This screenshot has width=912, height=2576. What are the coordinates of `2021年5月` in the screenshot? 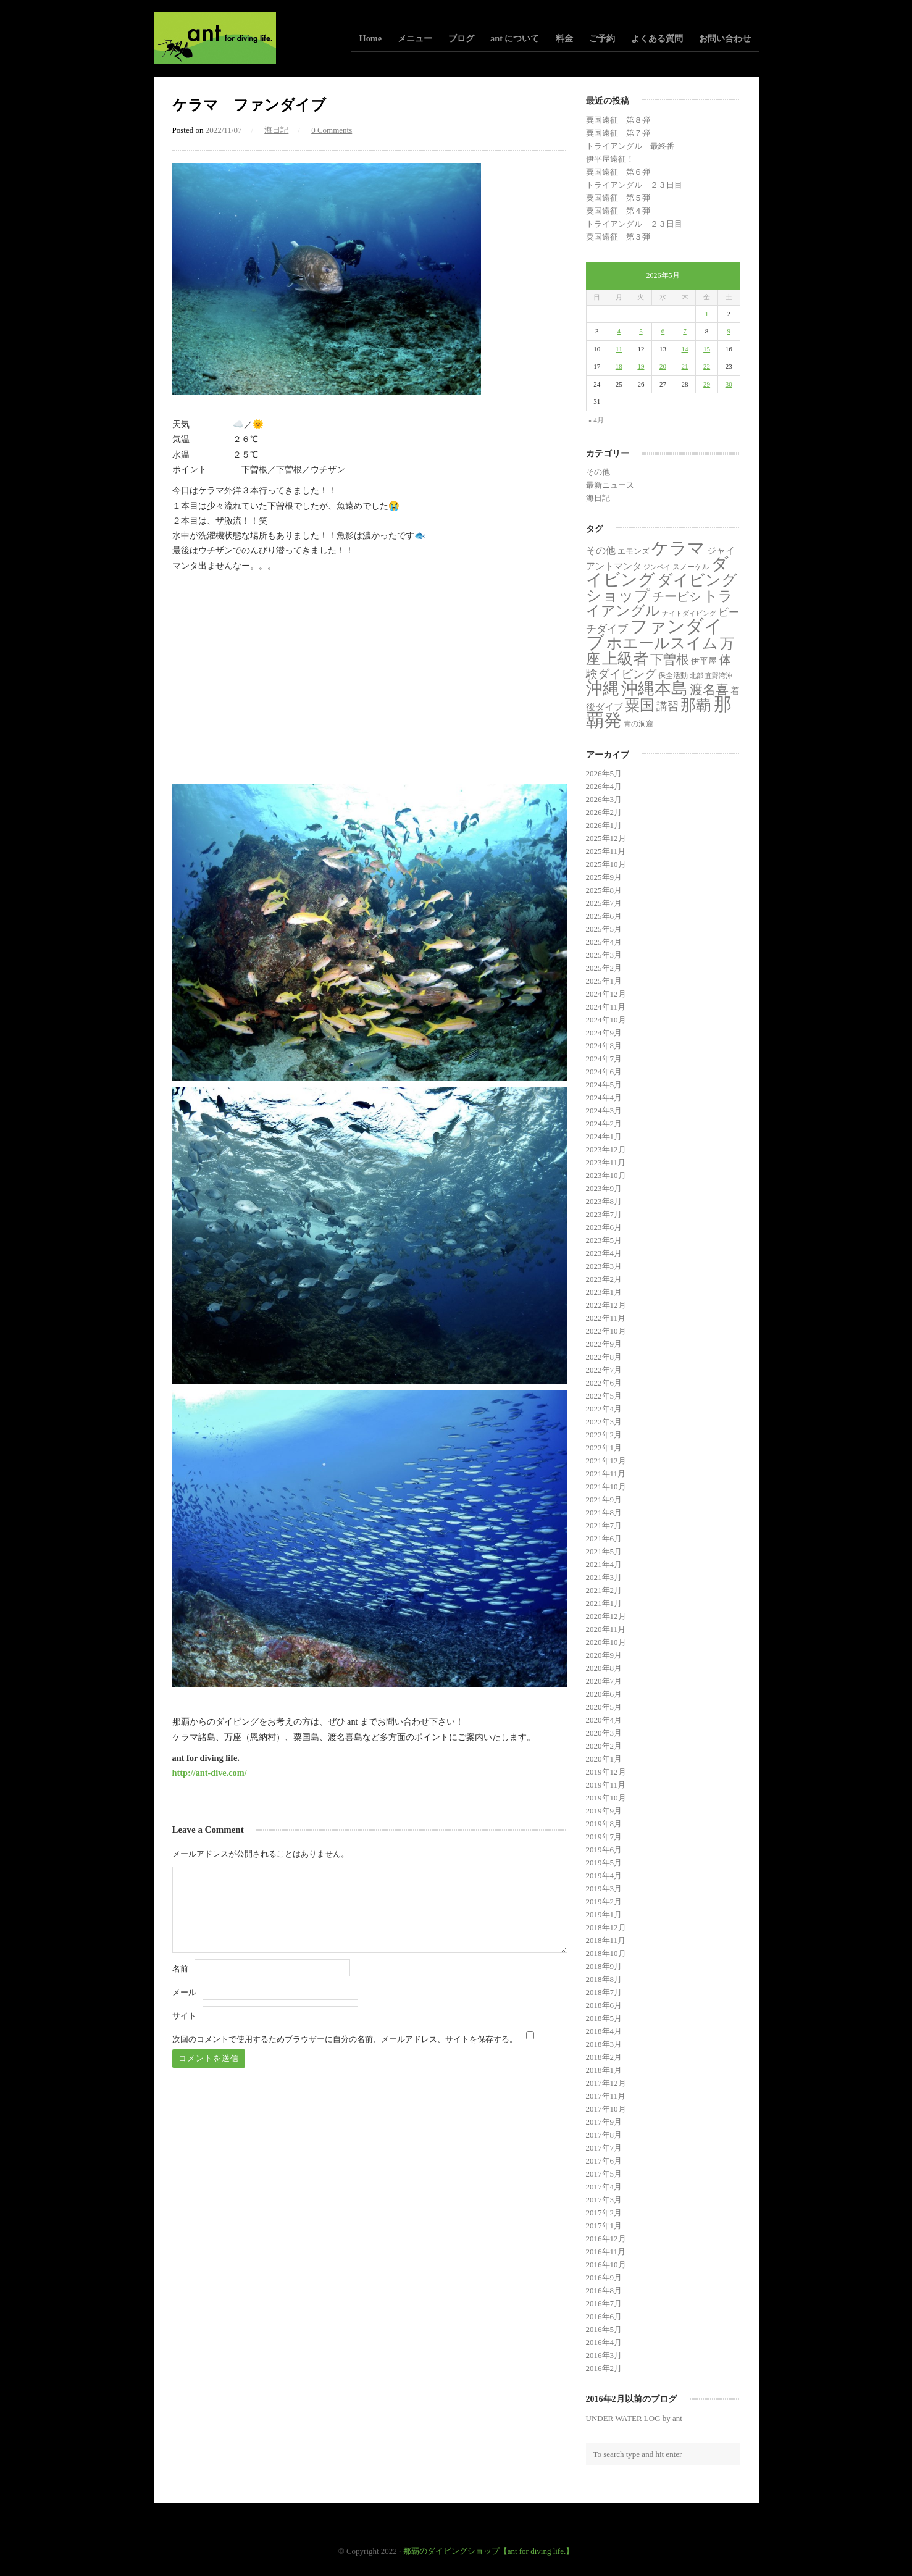 It's located at (604, 1551).